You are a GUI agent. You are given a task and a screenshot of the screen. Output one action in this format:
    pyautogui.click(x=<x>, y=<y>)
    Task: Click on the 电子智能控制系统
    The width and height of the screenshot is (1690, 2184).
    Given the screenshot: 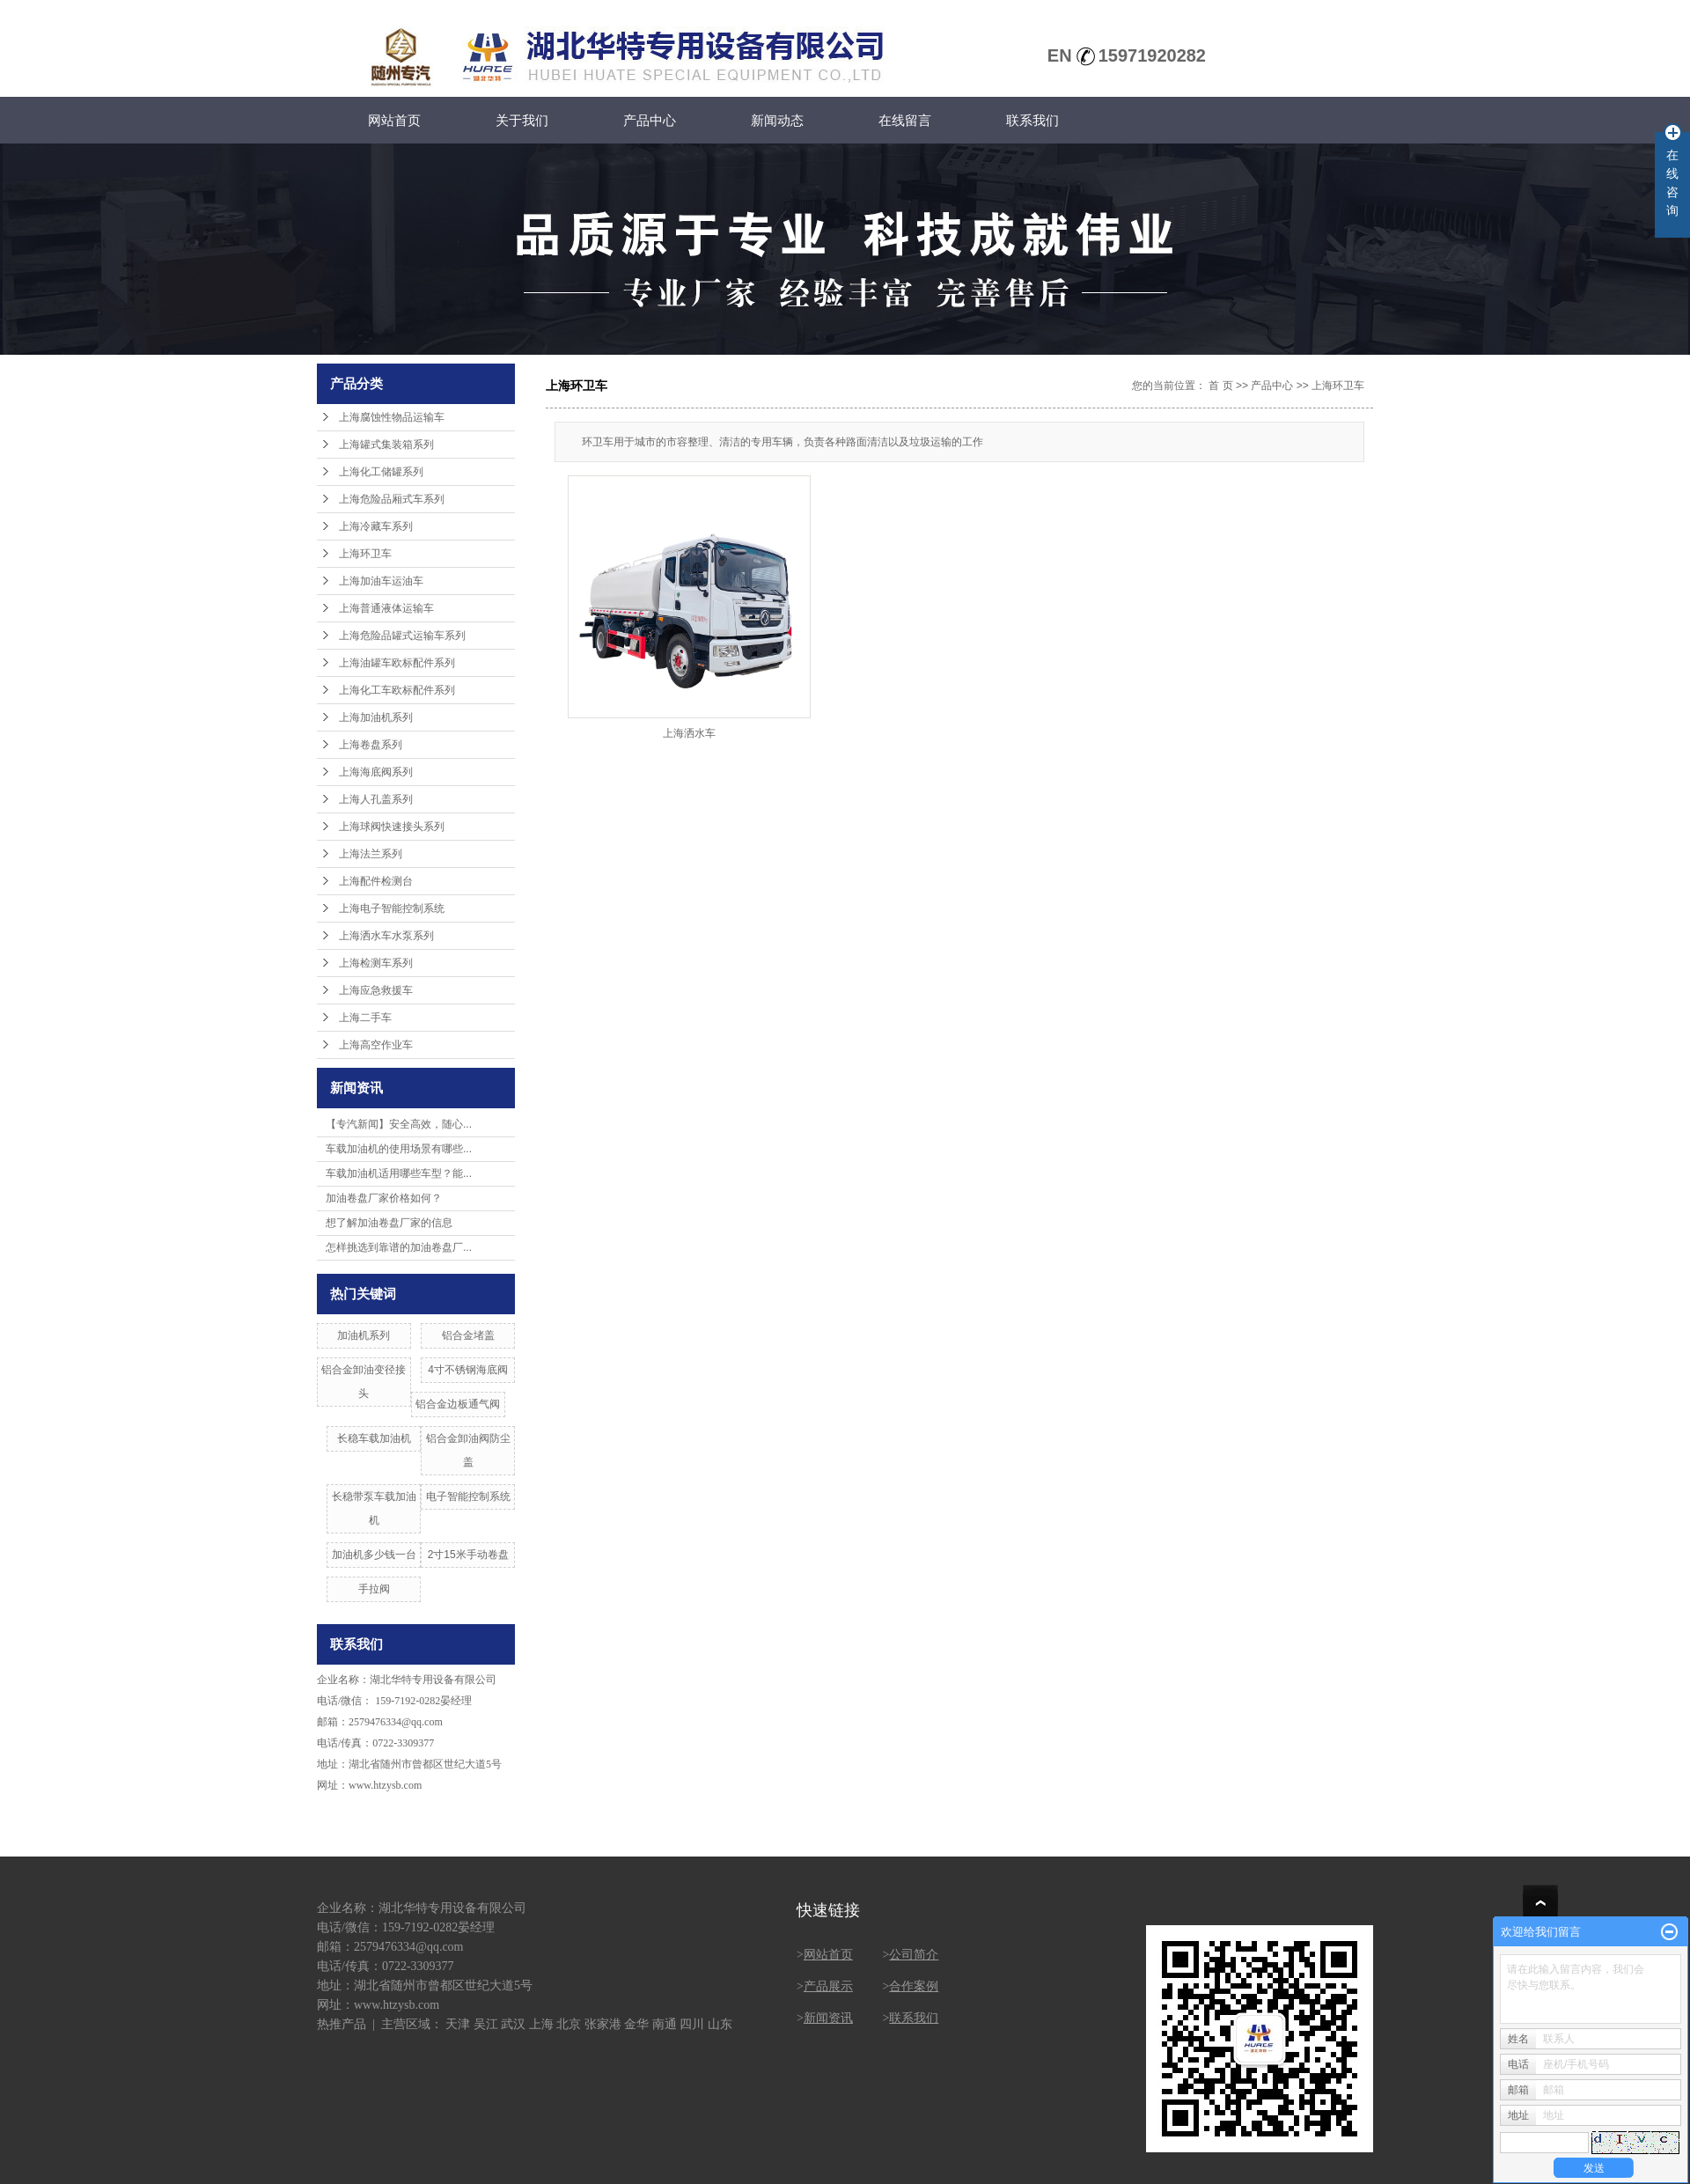 What is the action you would take?
    pyautogui.click(x=468, y=1496)
    